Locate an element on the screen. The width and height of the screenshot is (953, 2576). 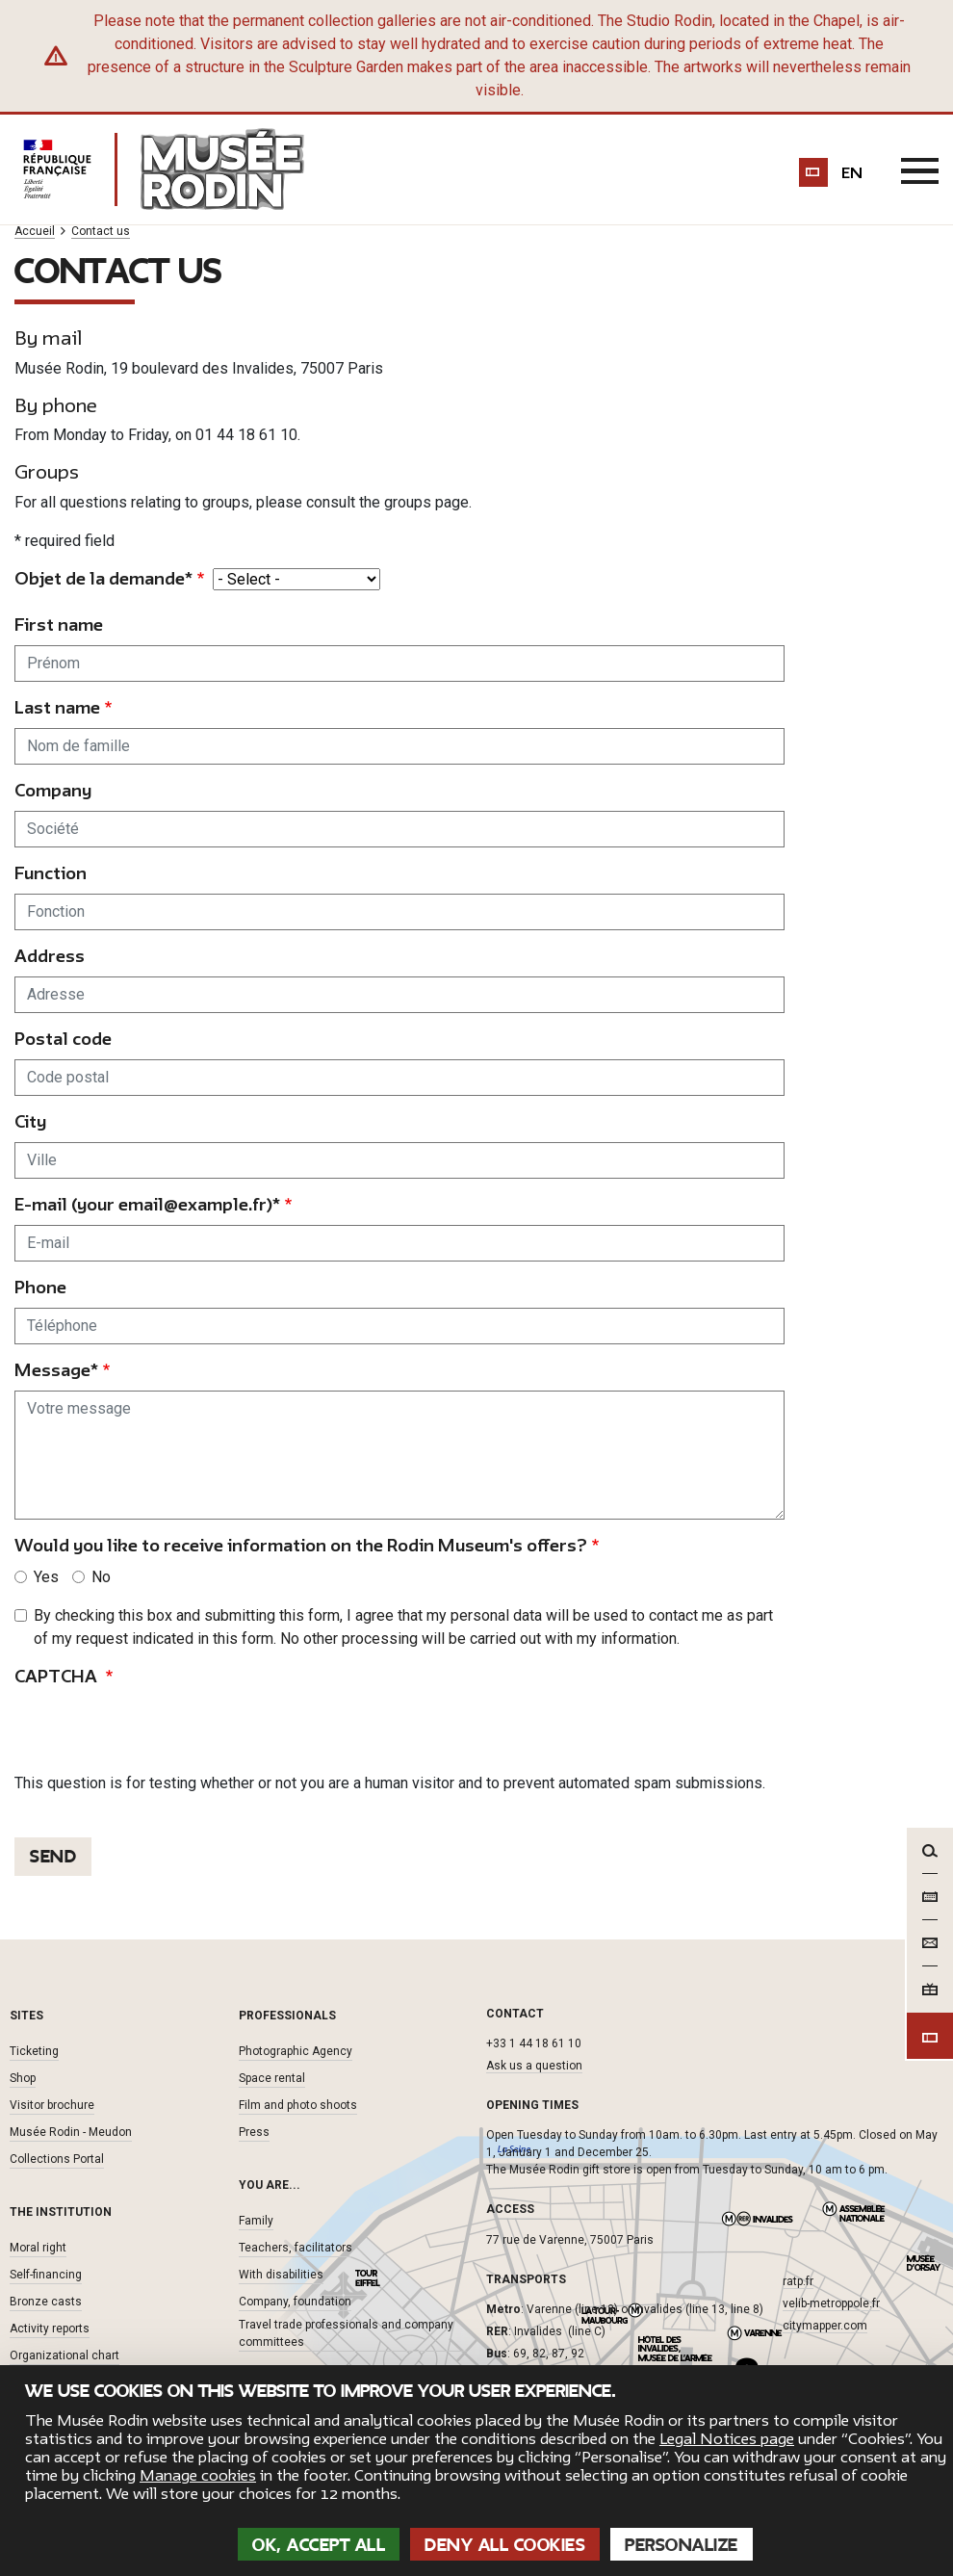
OK, accept all [Cookies : OK, accept all] is located at coordinates (318, 2545).